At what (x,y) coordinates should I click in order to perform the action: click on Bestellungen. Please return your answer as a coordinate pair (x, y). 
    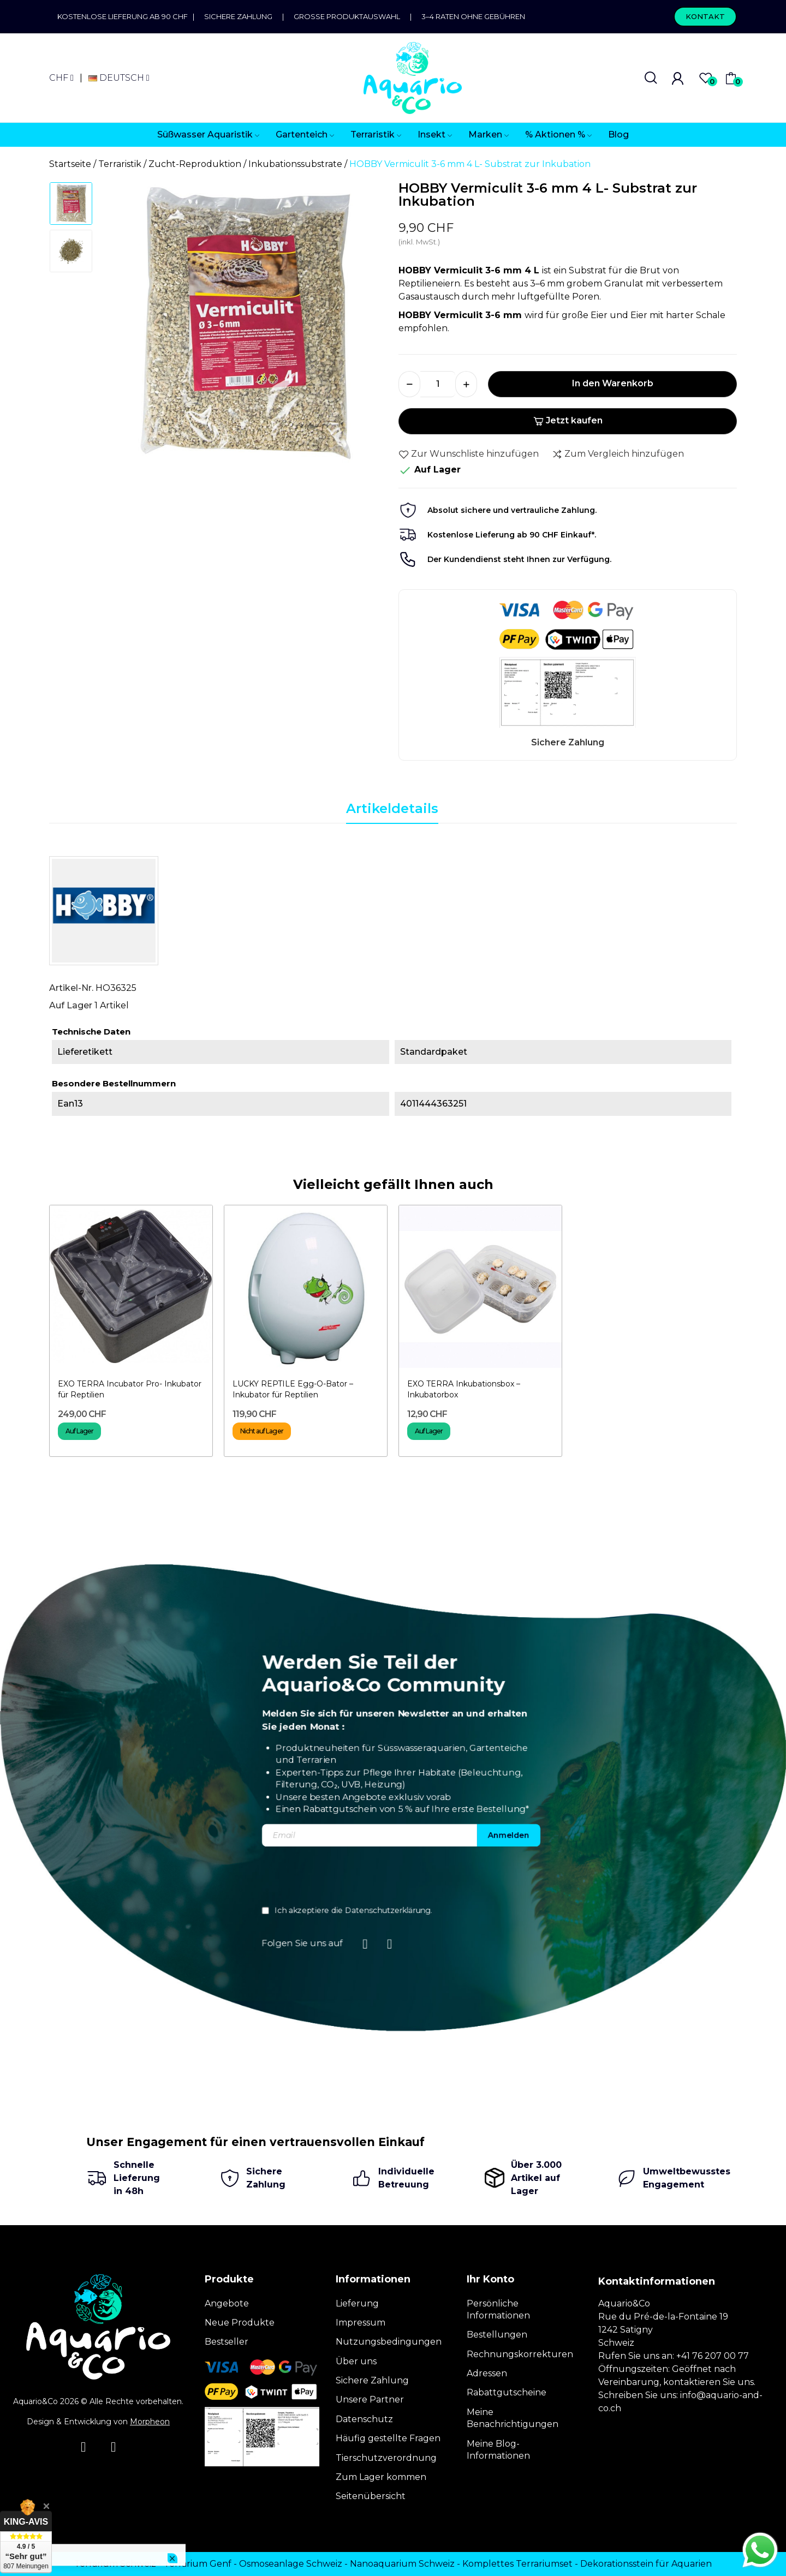
    Looking at the image, I should click on (497, 2334).